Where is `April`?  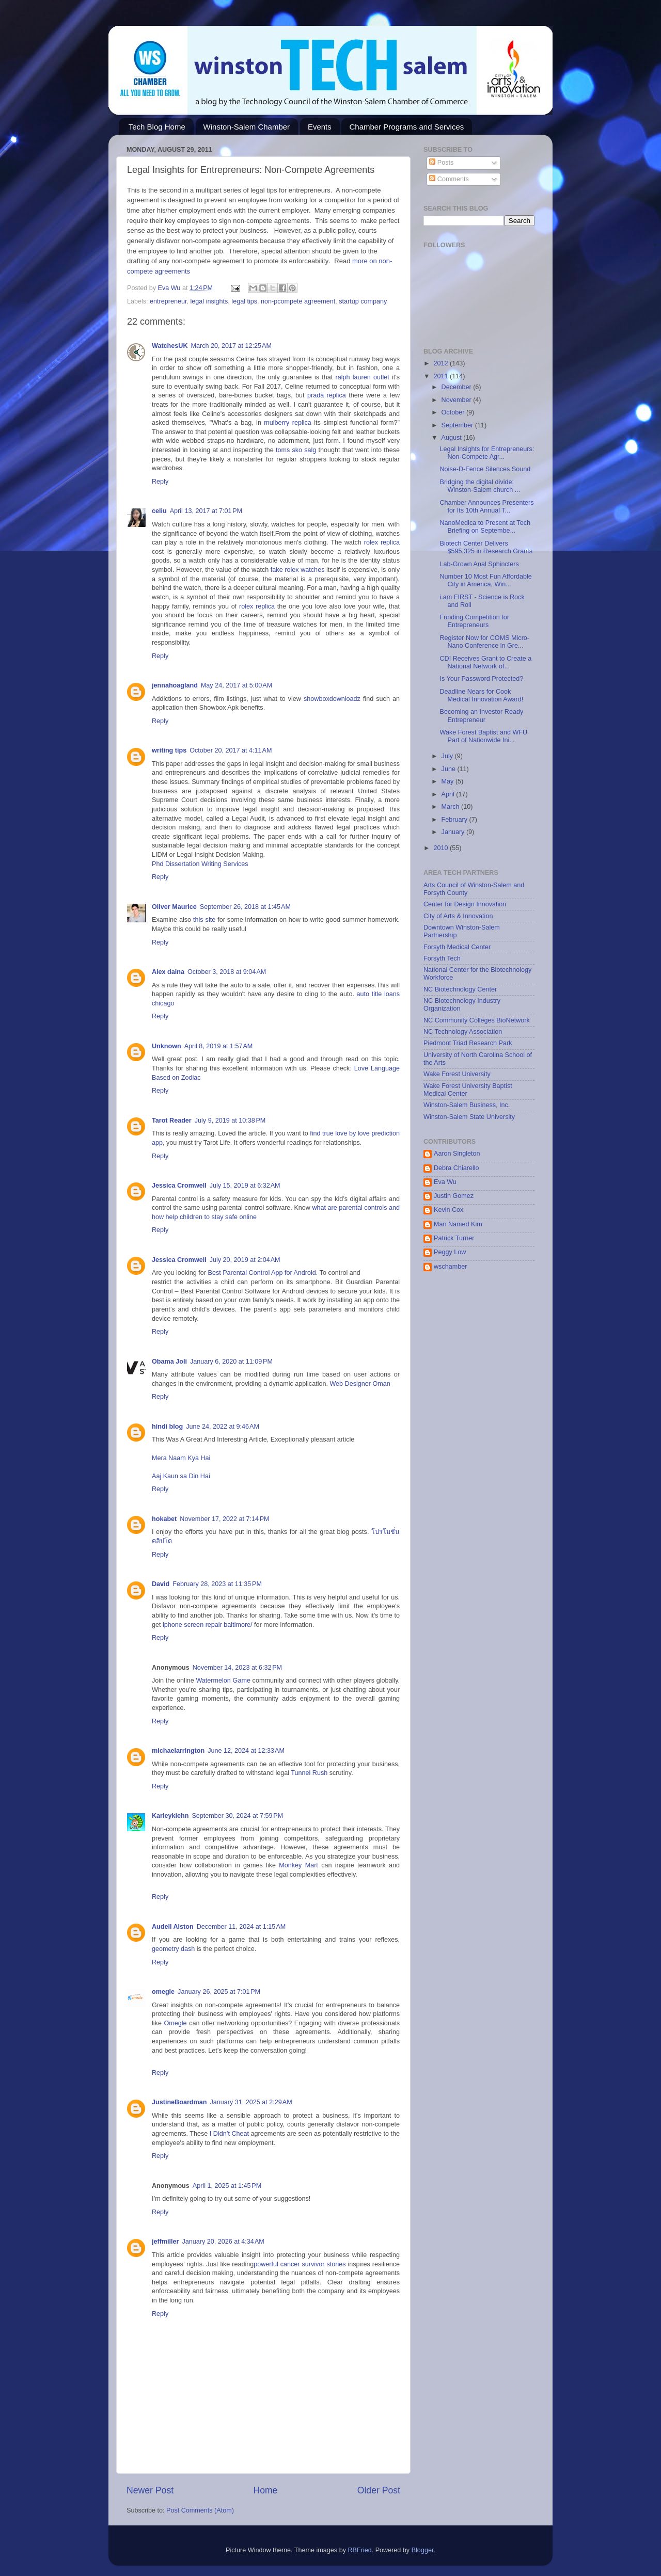 April is located at coordinates (449, 794).